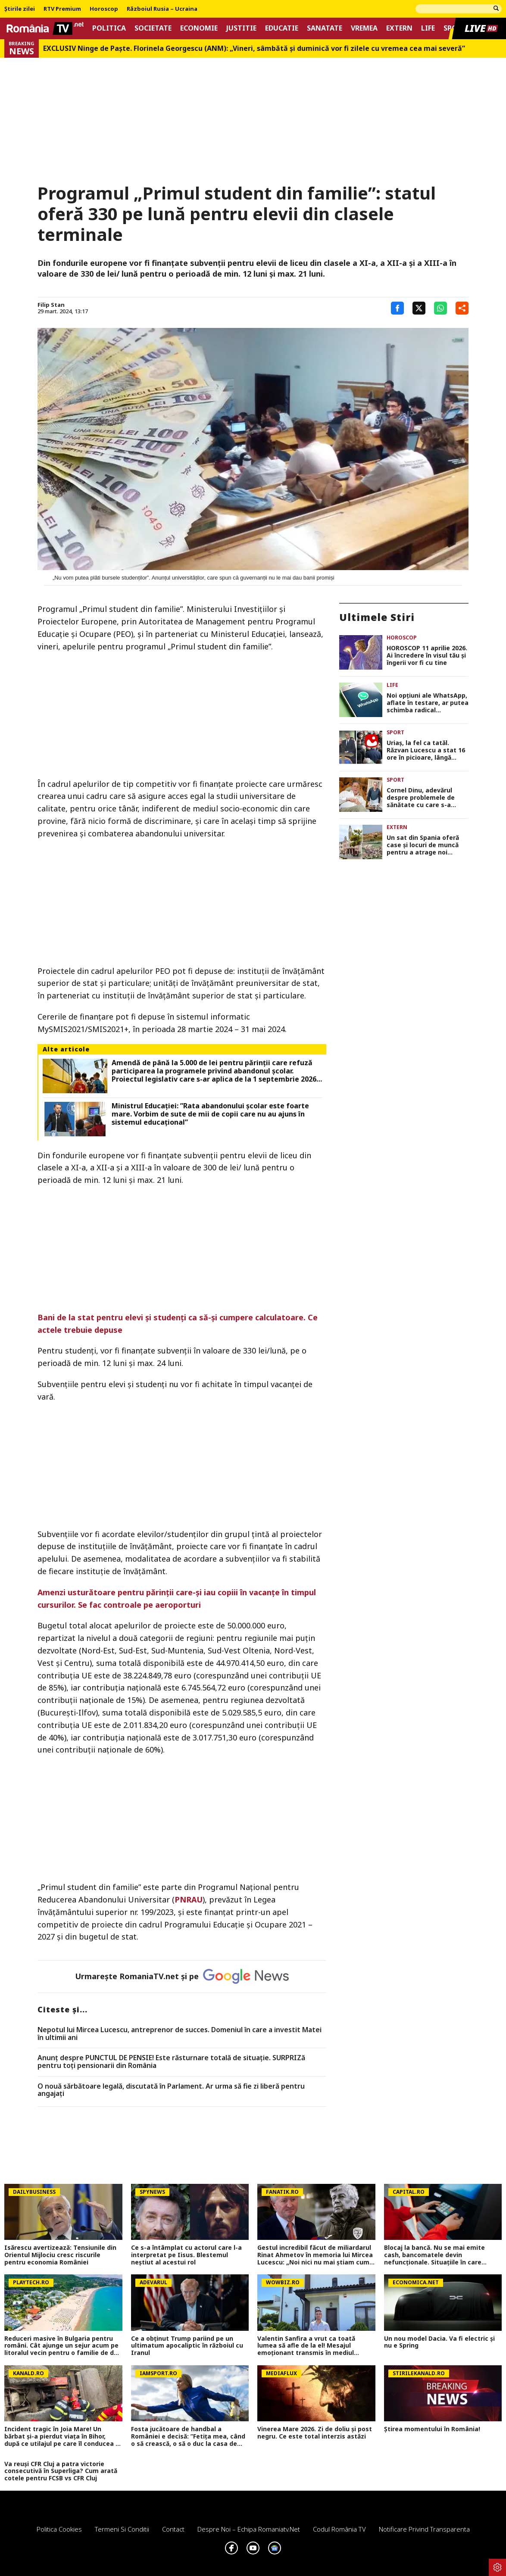 The height and width of the screenshot is (2576, 506). Describe the element at coordinates (248, 2529) in the screenshot. I see `Despre noi – Echipa romaniatv.net` at that location.